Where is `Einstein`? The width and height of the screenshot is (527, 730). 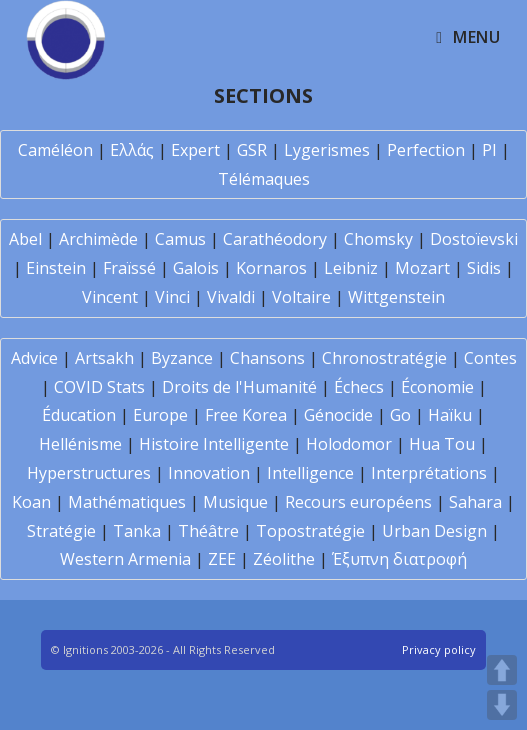 Einstein is located at coordinates (56, 268).